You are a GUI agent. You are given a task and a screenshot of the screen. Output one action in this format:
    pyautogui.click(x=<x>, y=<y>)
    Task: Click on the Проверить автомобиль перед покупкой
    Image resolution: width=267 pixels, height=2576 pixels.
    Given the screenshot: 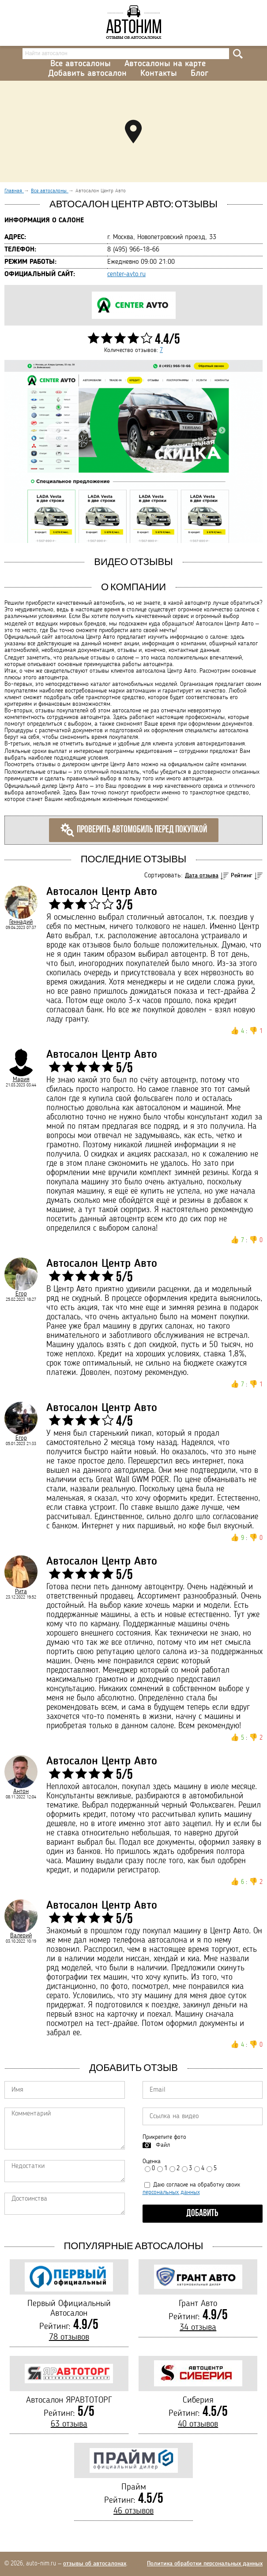 What is the action you would take?
    pyautogui.click(x=133, y=830)
    